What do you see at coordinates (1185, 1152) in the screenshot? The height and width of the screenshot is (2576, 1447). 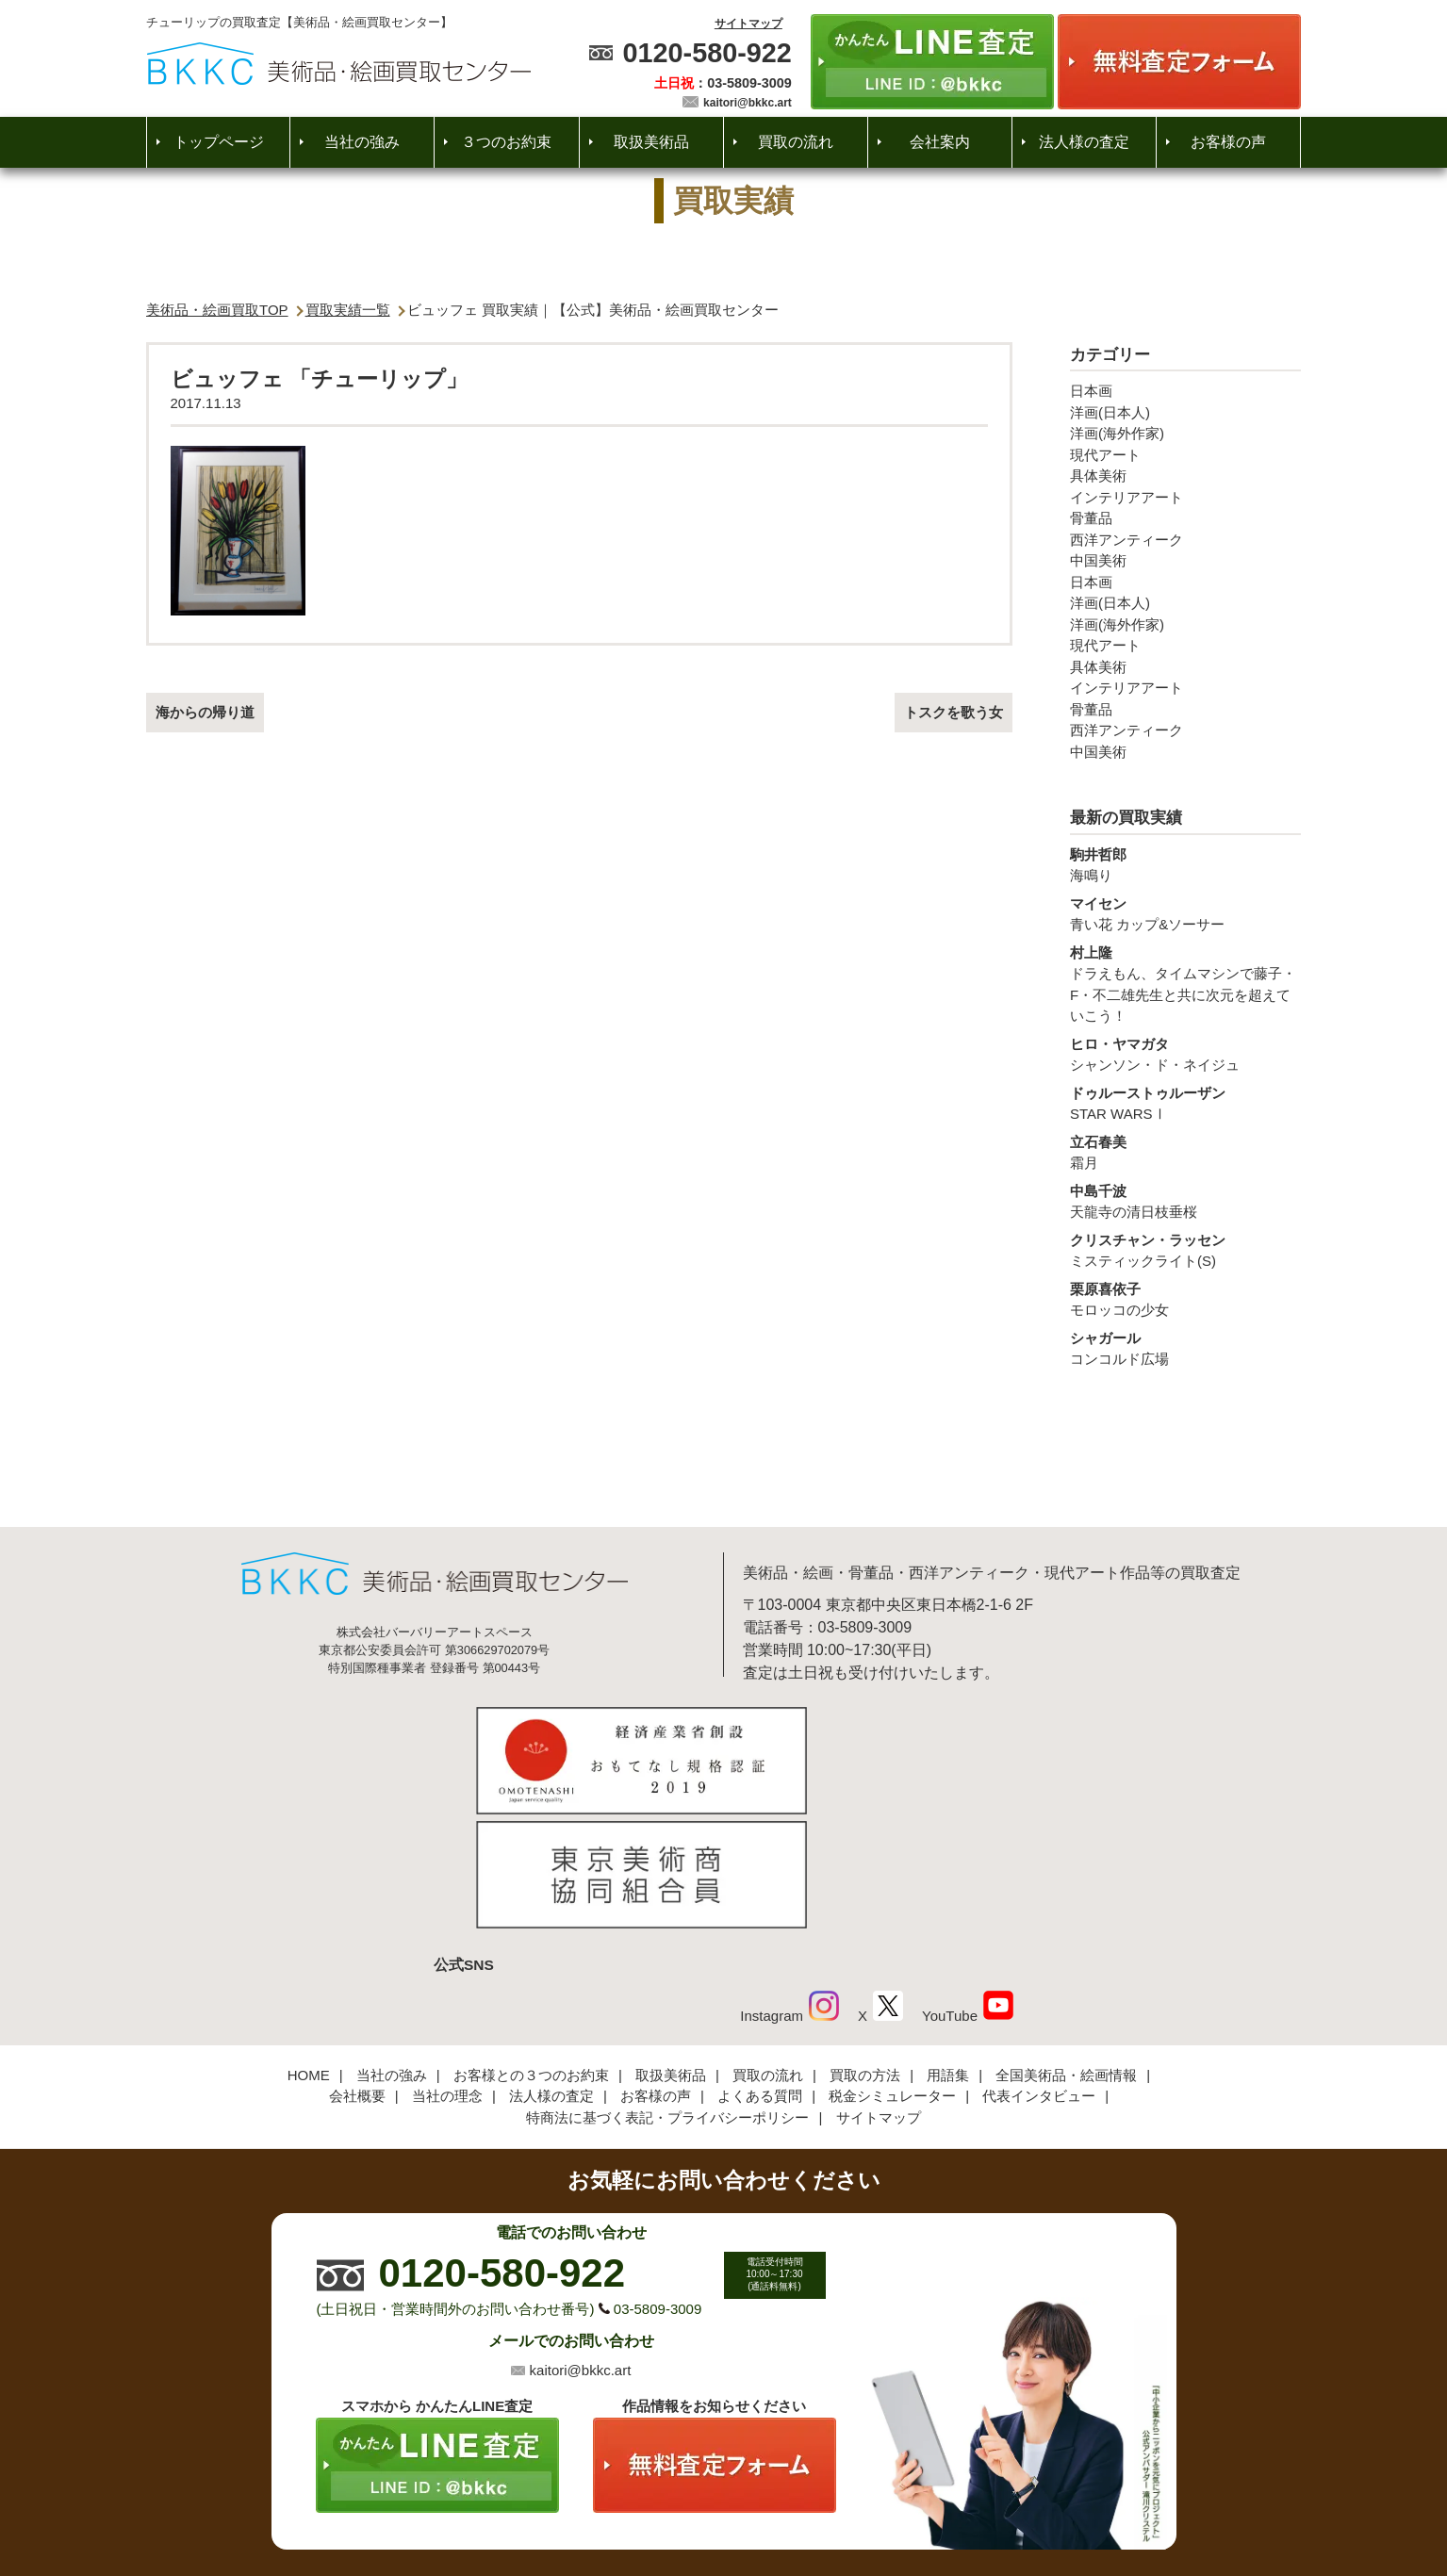 I see `霜月` at bounding box center [1185, 1152].